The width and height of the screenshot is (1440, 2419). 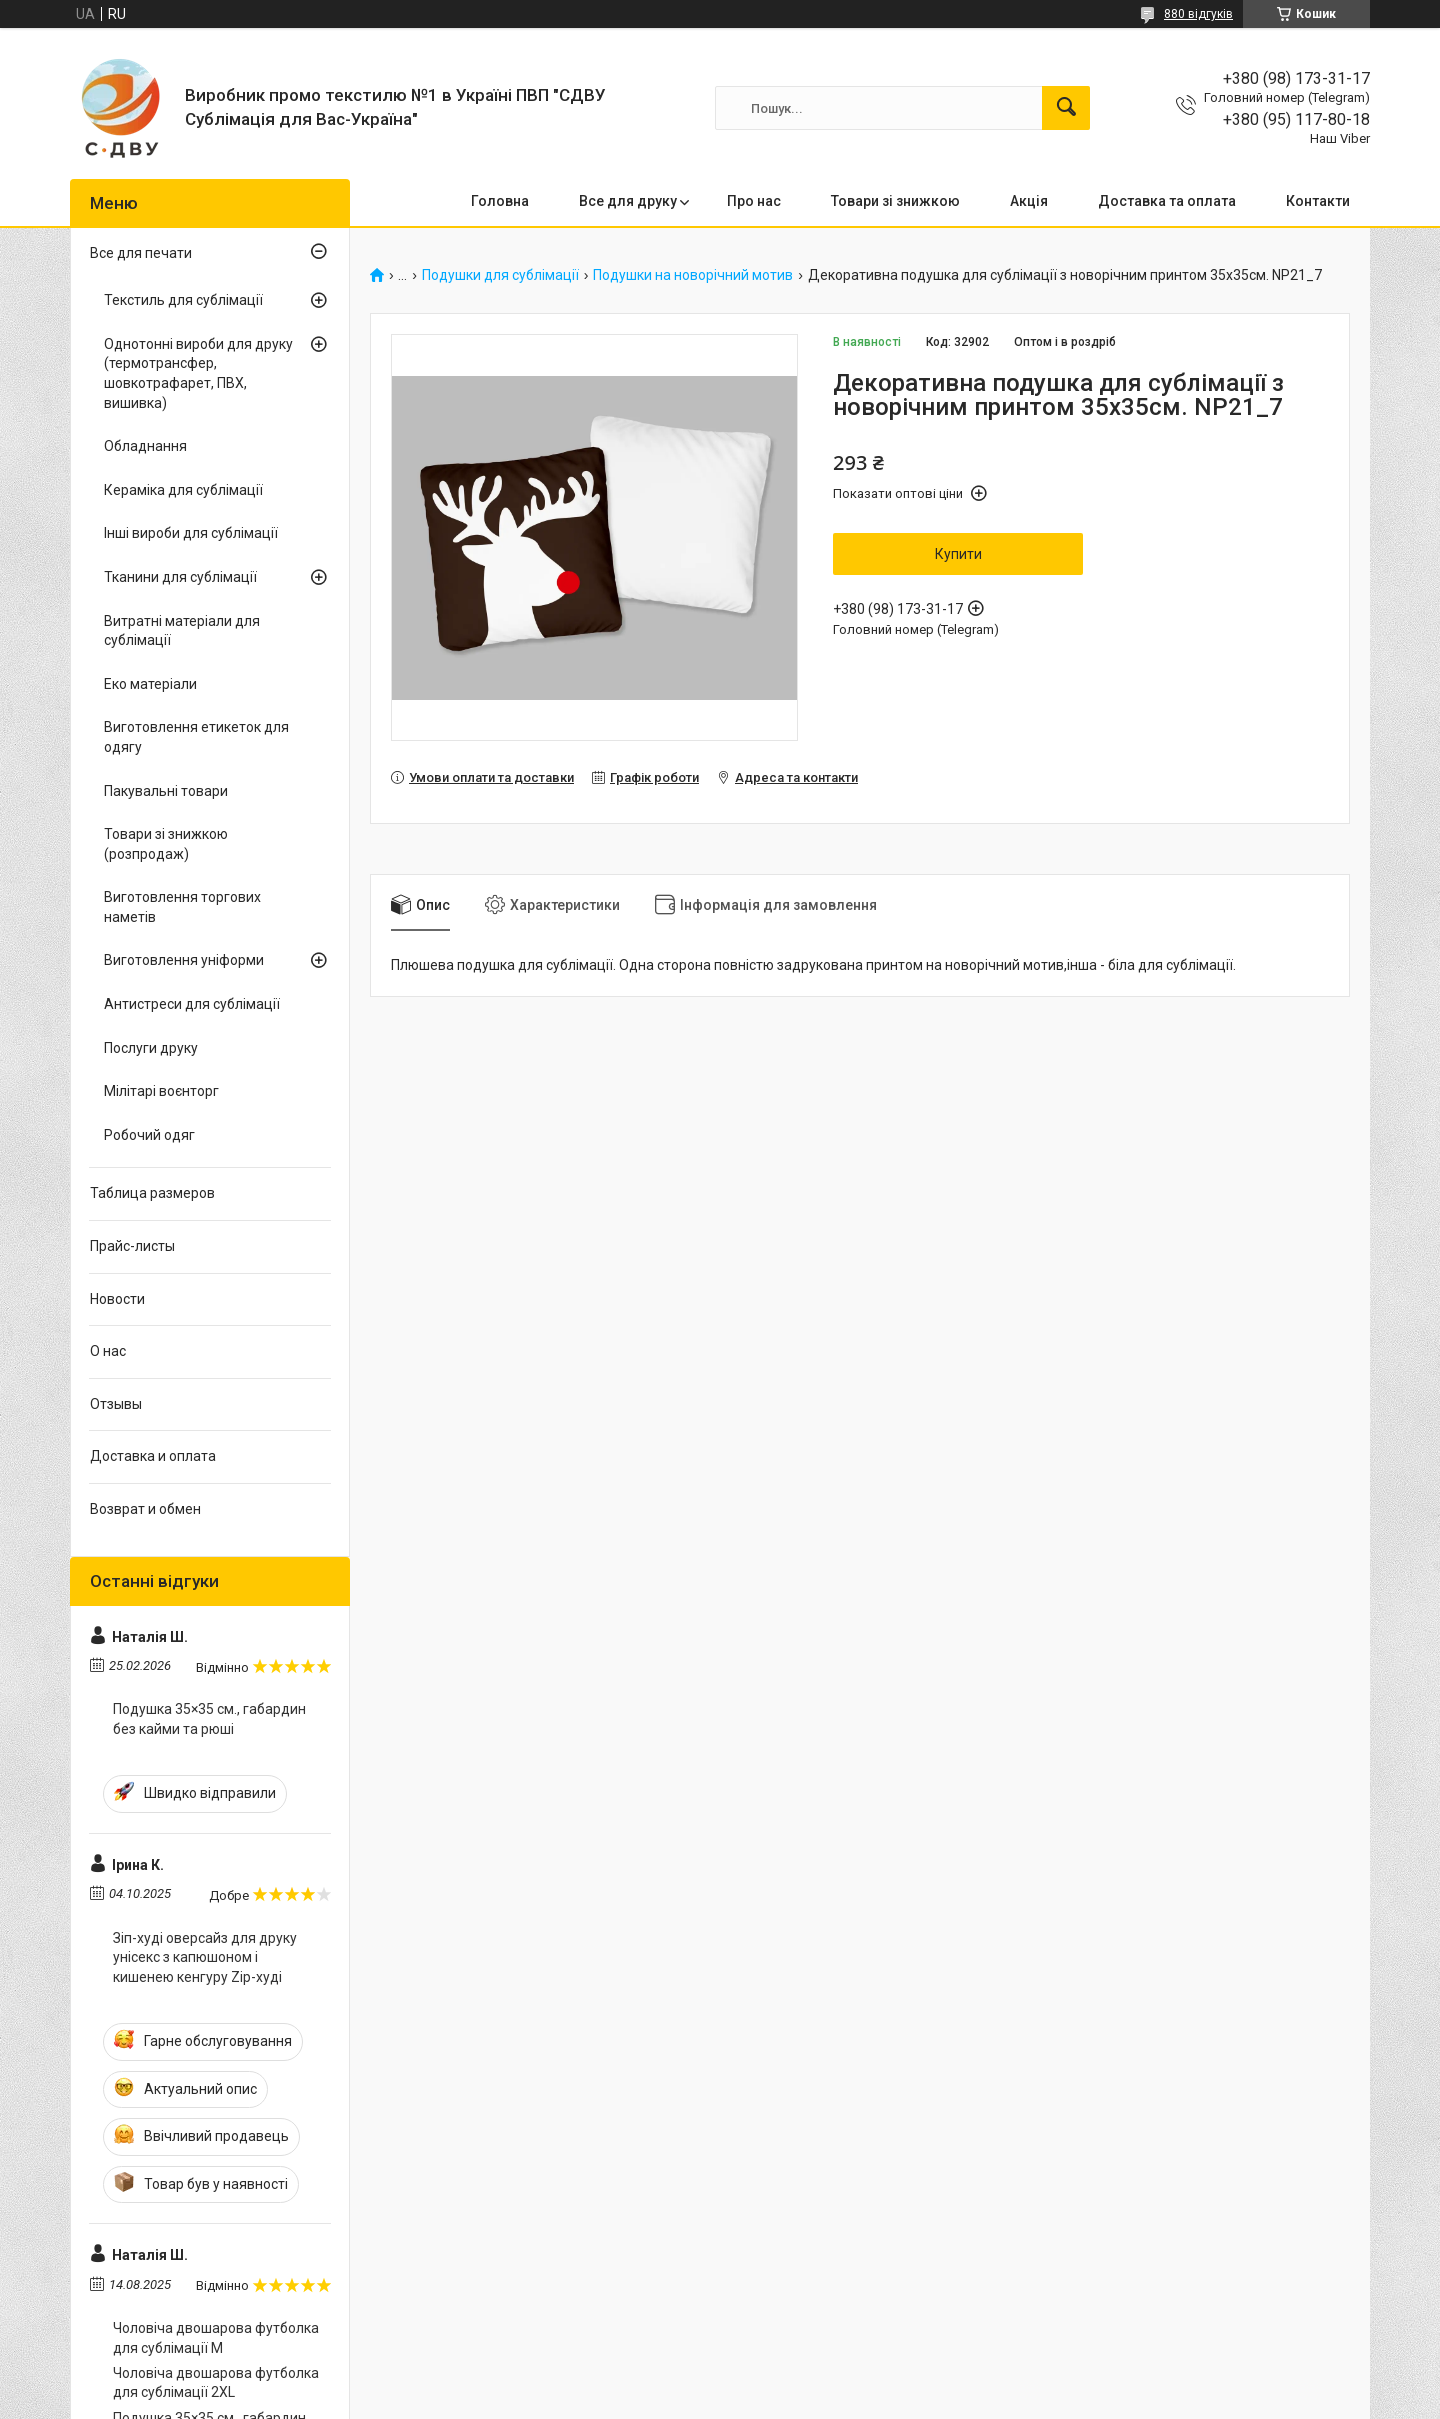 What do you see at coordinates (149, 1135) in the screenshot?
I see `Робочий одяг` at bounding box center [149, 1135].